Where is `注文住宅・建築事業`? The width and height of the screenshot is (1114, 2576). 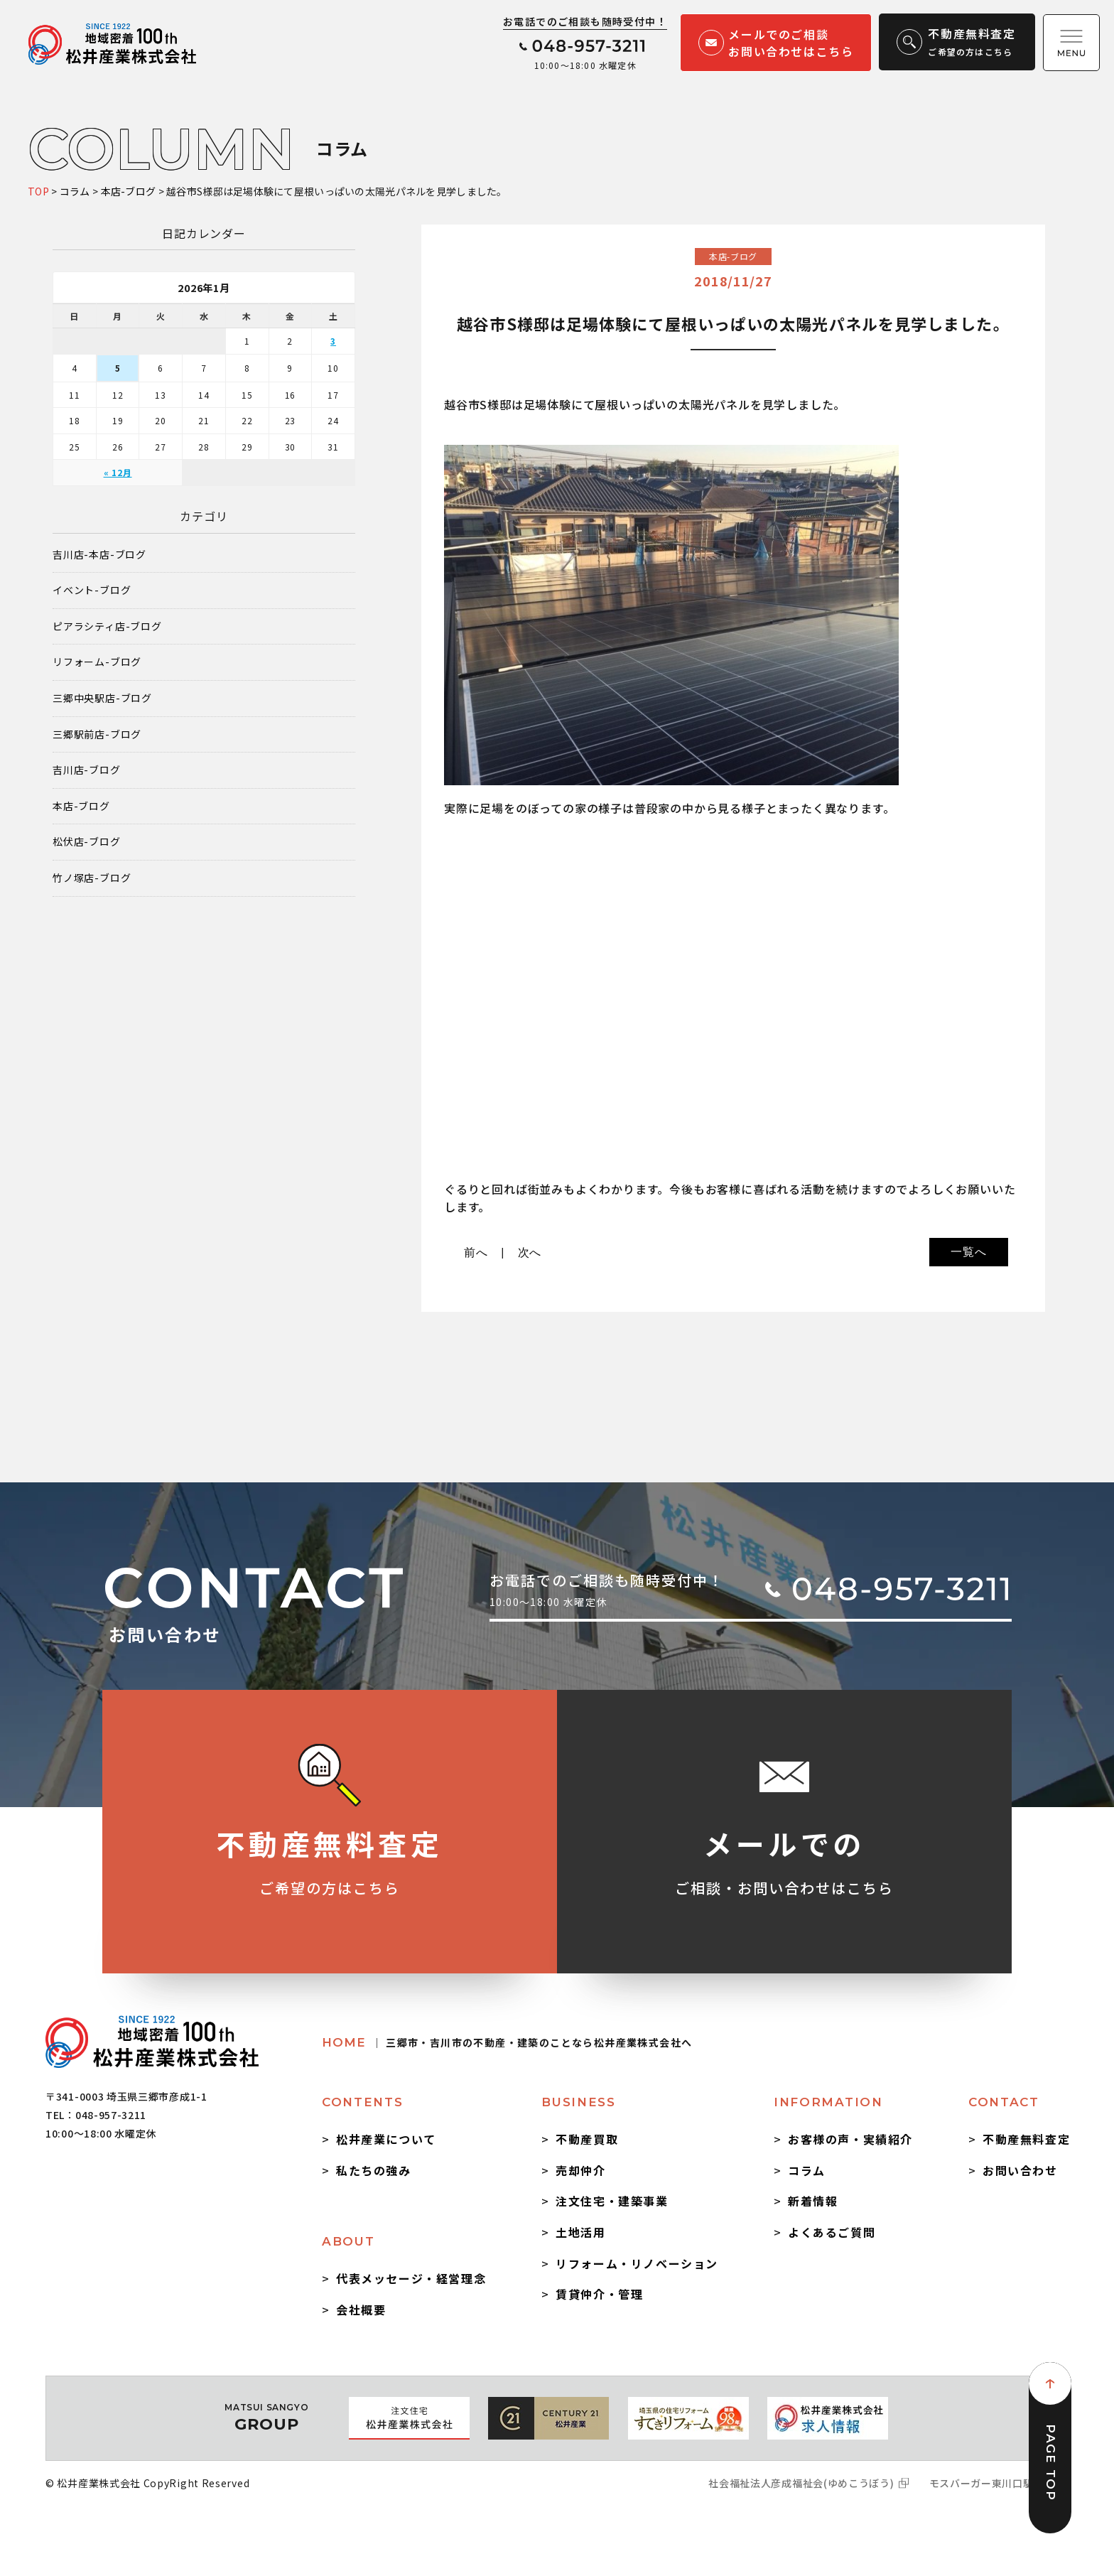 注文住宅・建築事業 is located at coordinates (612, 2200).